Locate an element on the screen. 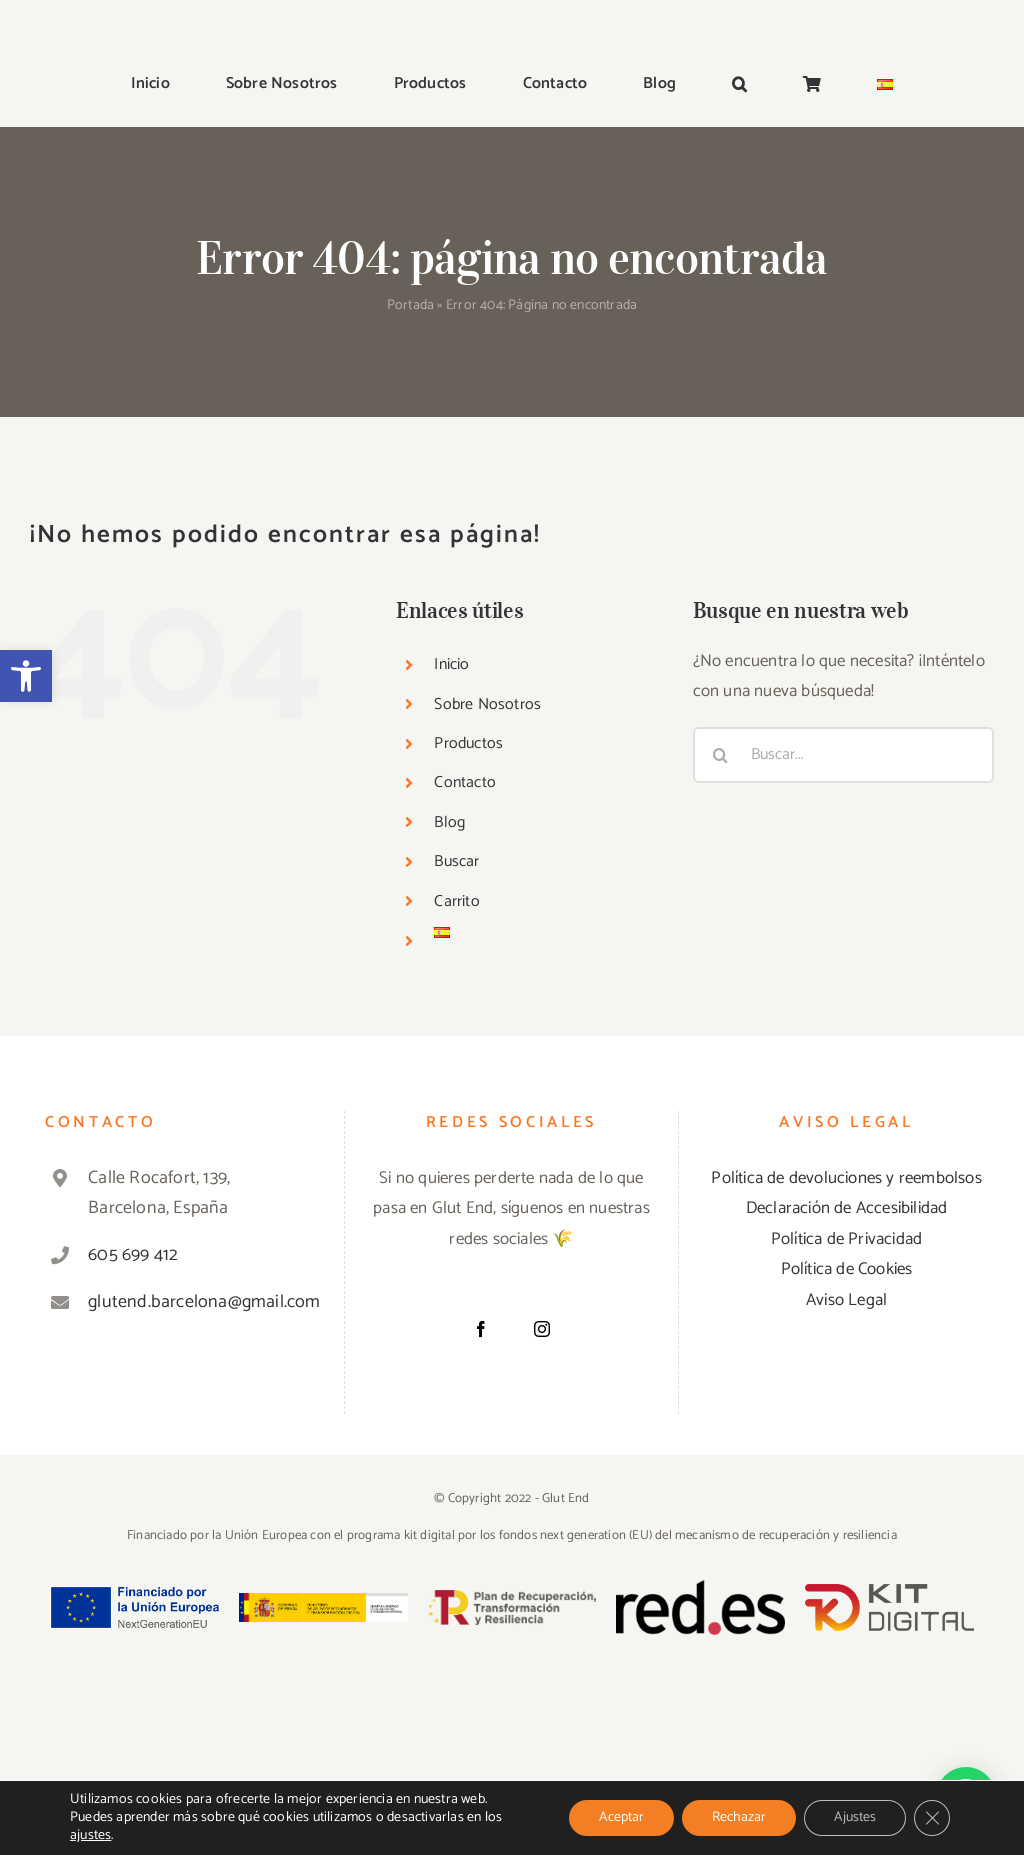  Sobre Nosotros is located at coordinates (487, 704).